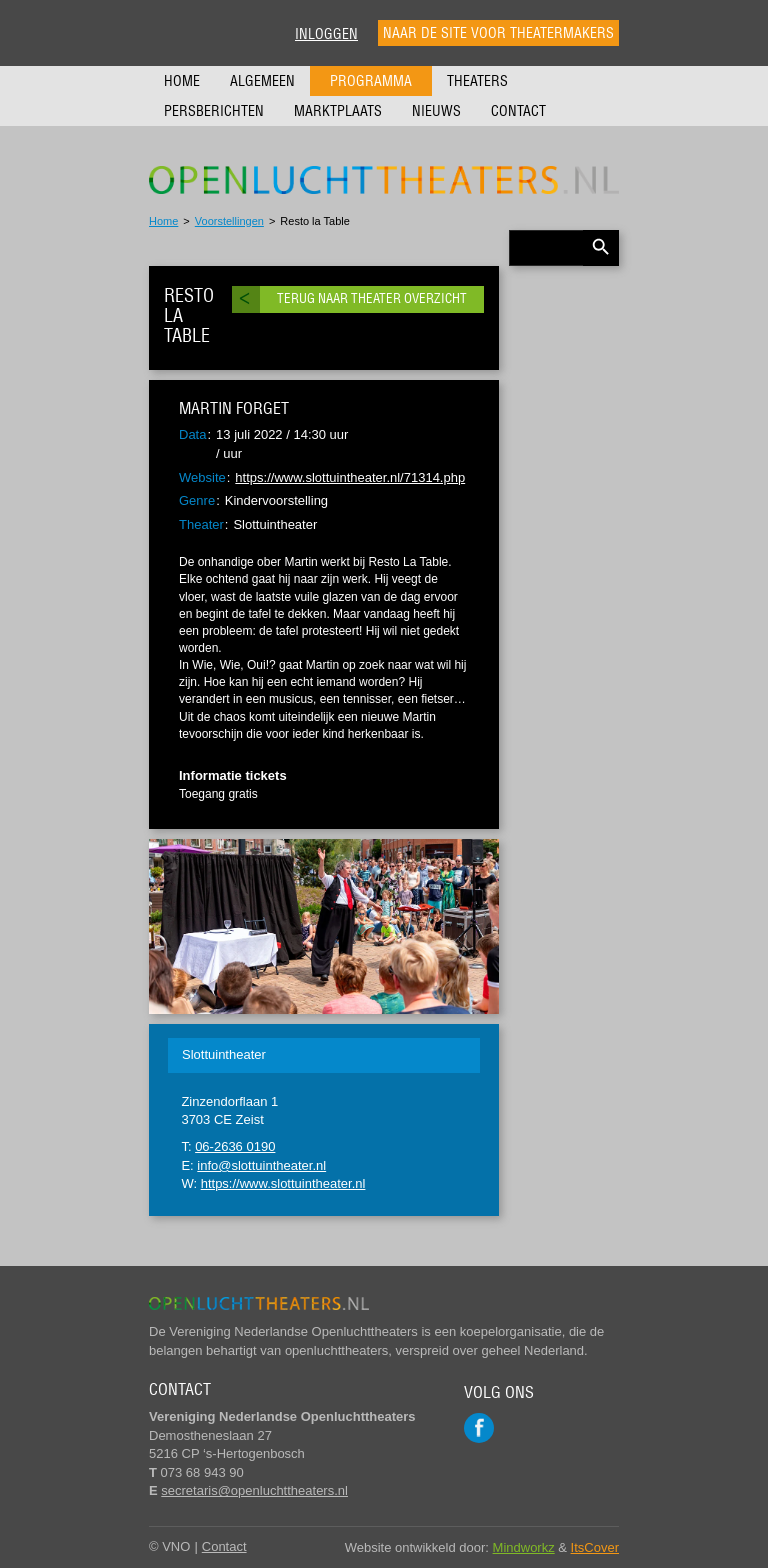 The image size is (768, 1568). I want to click on https://www.slottuintheater.nl/71314.php, so click(350, 477).